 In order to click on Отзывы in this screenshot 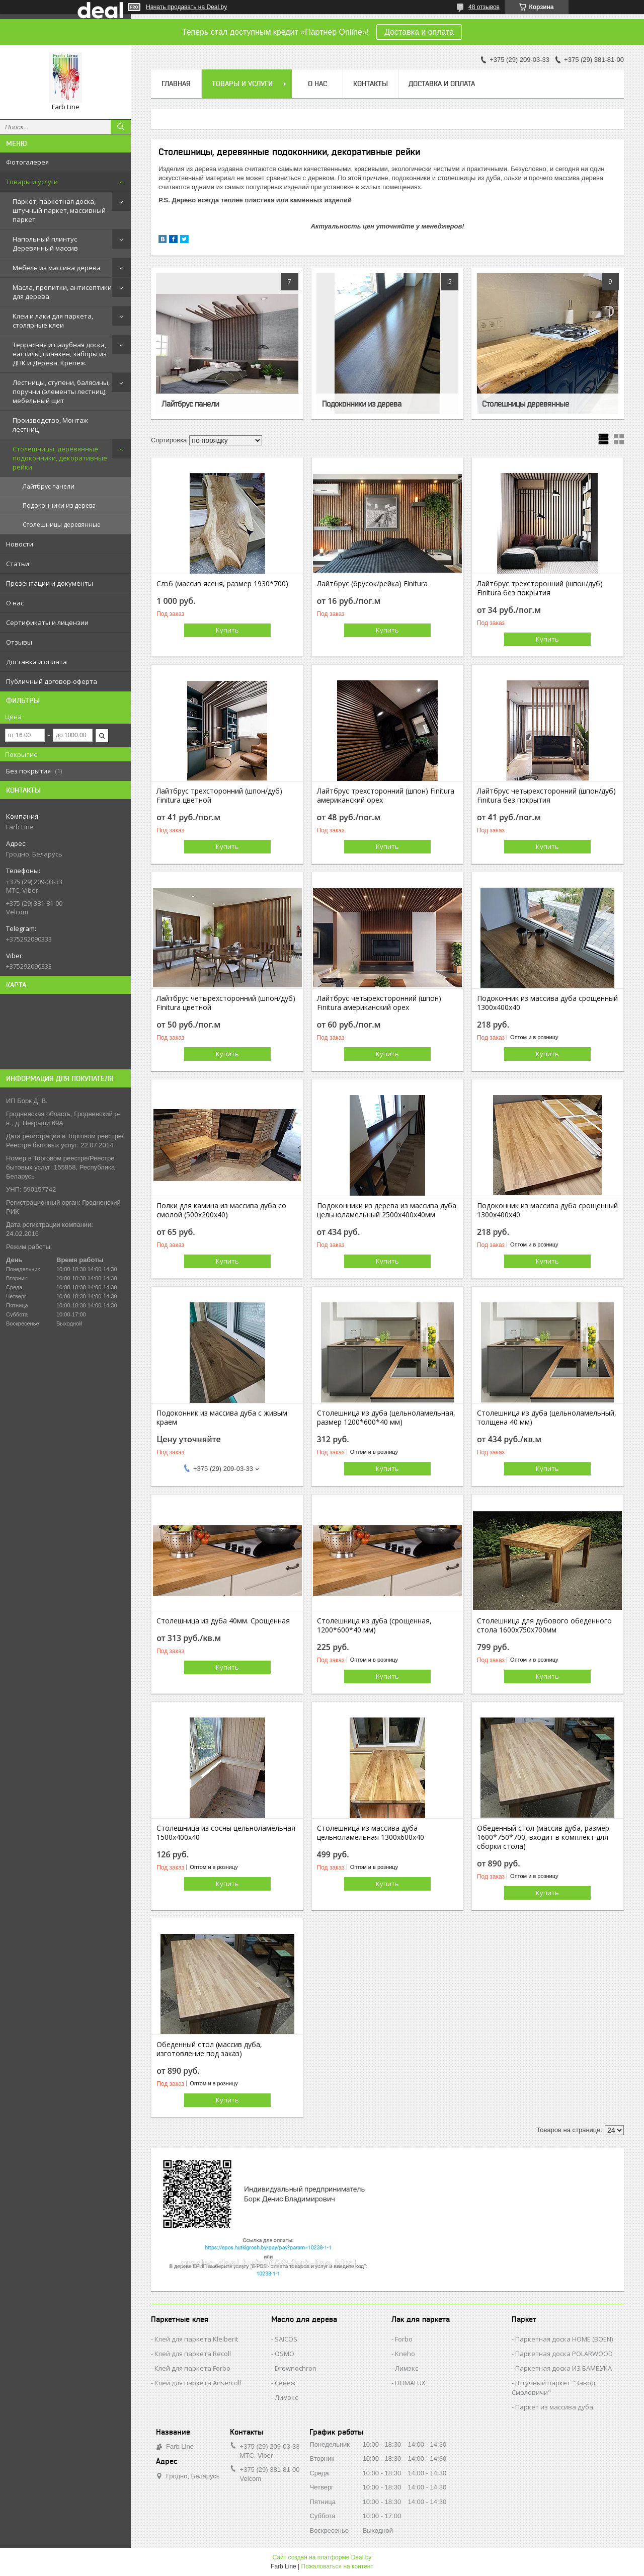, I will do `click(19, 642)`.